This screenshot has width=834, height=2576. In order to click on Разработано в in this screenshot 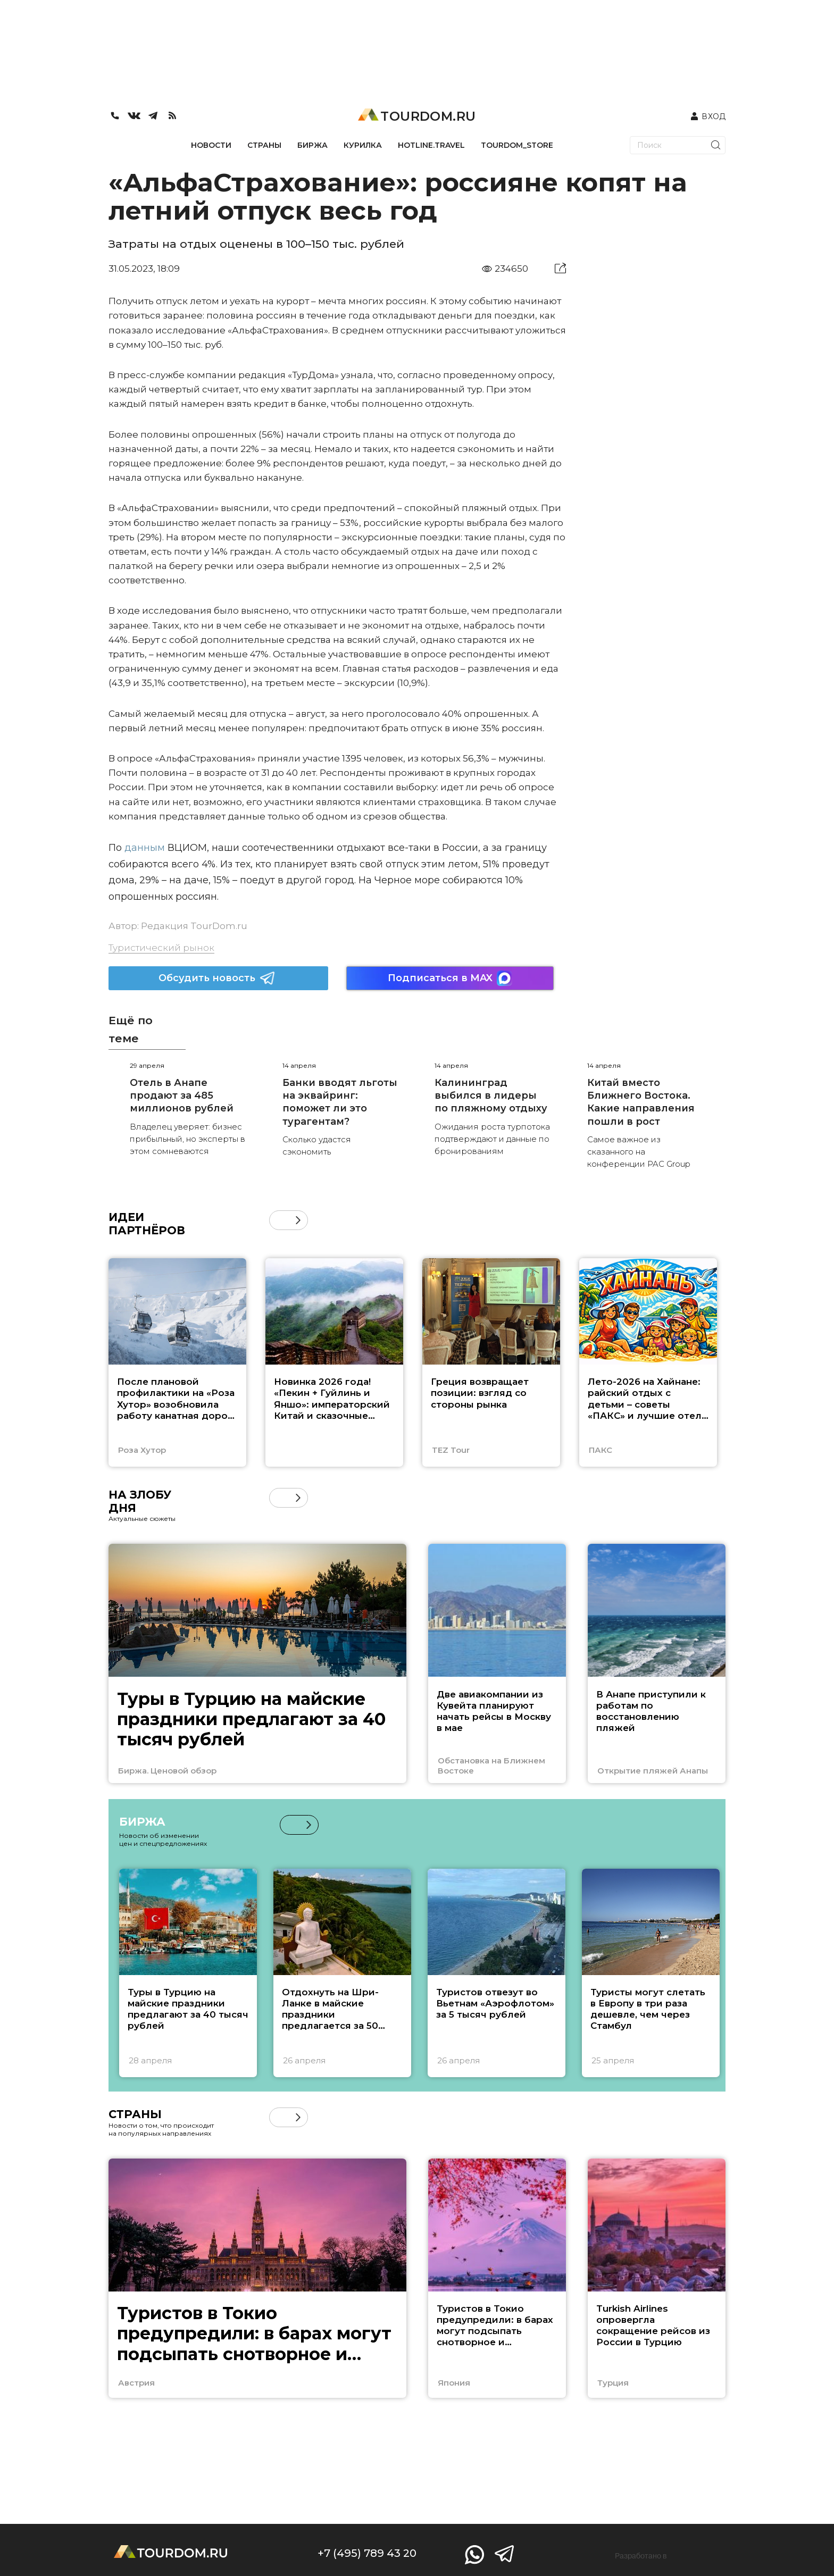, I will do `click(641, 2556)`.